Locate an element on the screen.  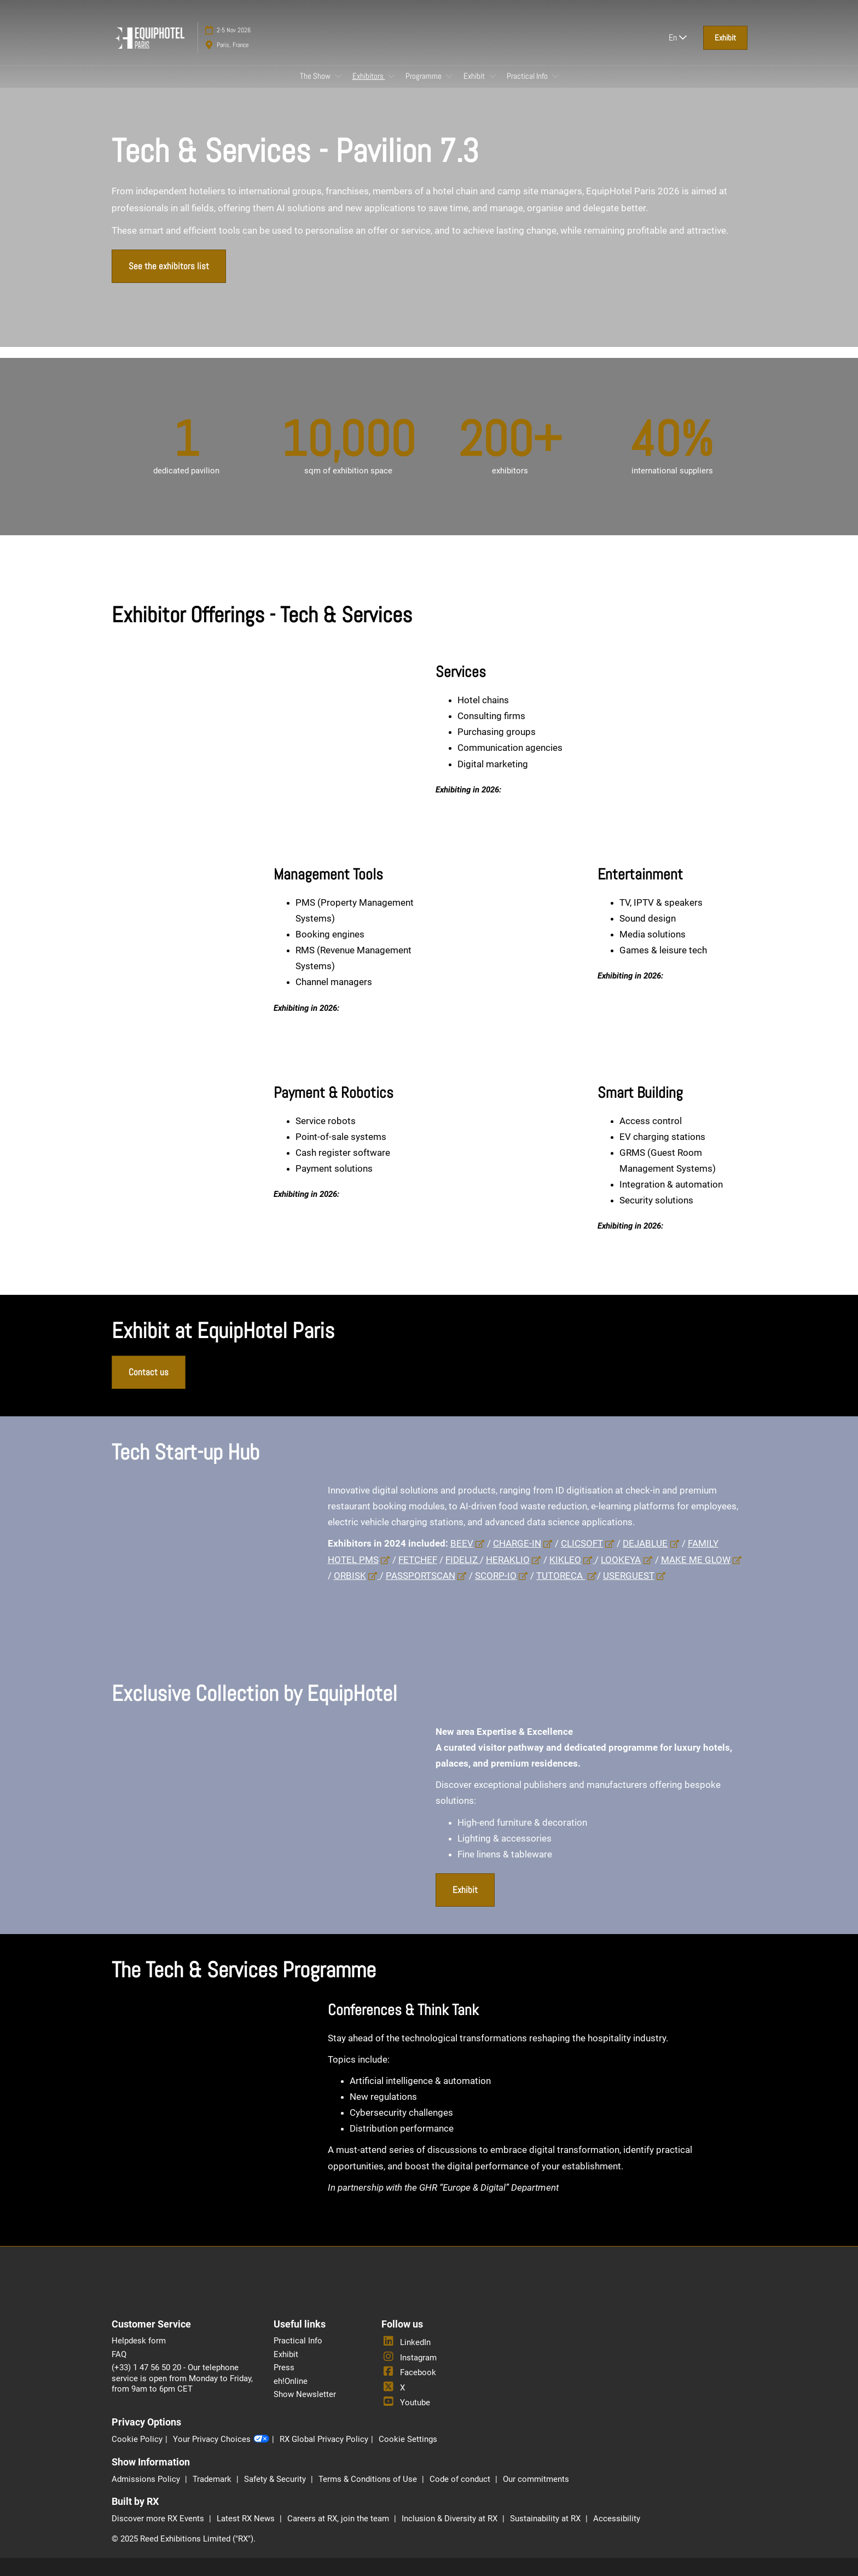
SCORP-IO is located at coordinates (496, 1575).